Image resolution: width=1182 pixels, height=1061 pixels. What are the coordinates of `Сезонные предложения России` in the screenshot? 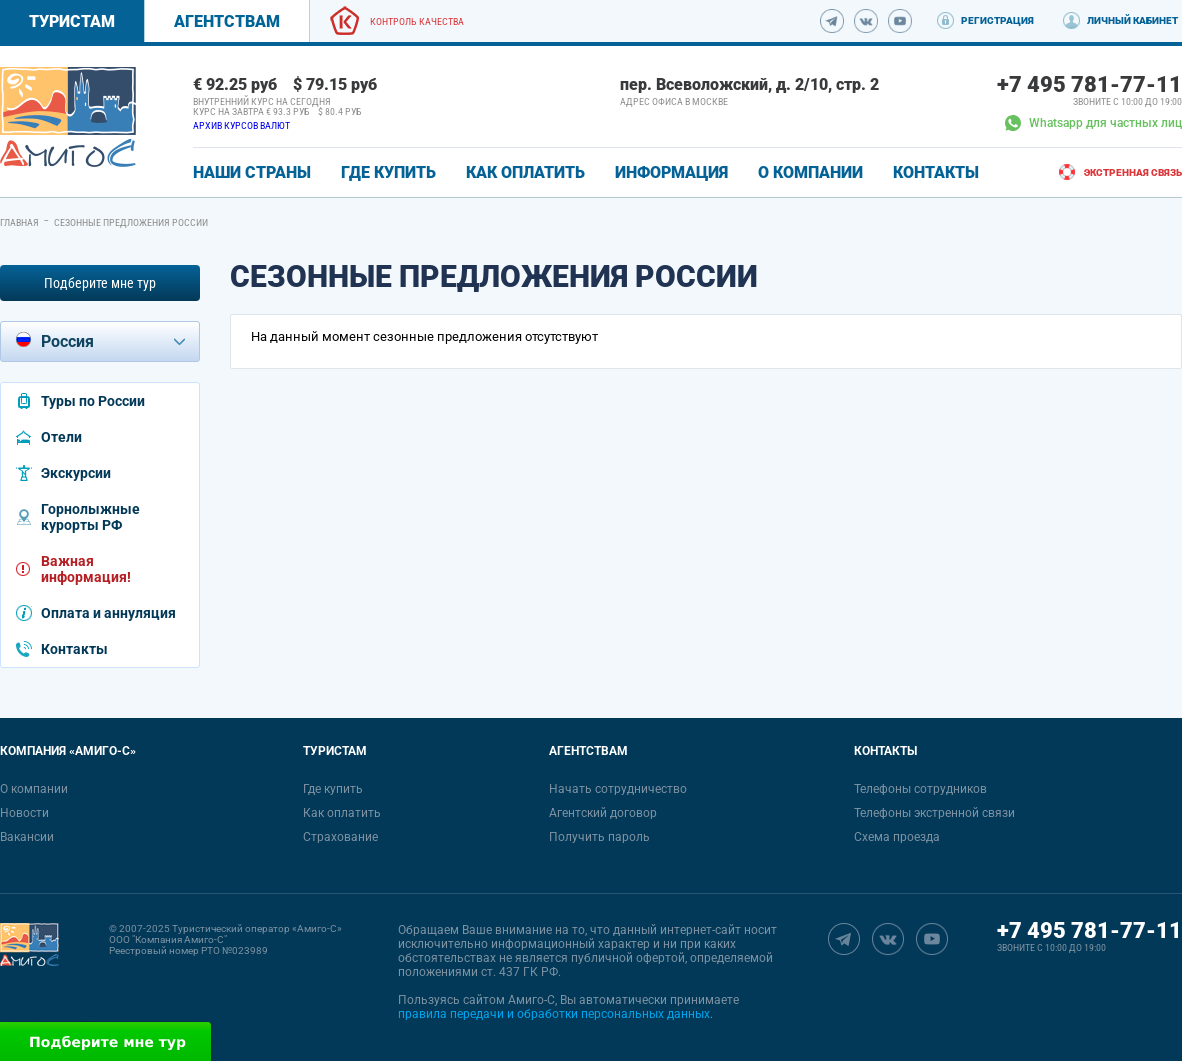 It's located at (131, 222).